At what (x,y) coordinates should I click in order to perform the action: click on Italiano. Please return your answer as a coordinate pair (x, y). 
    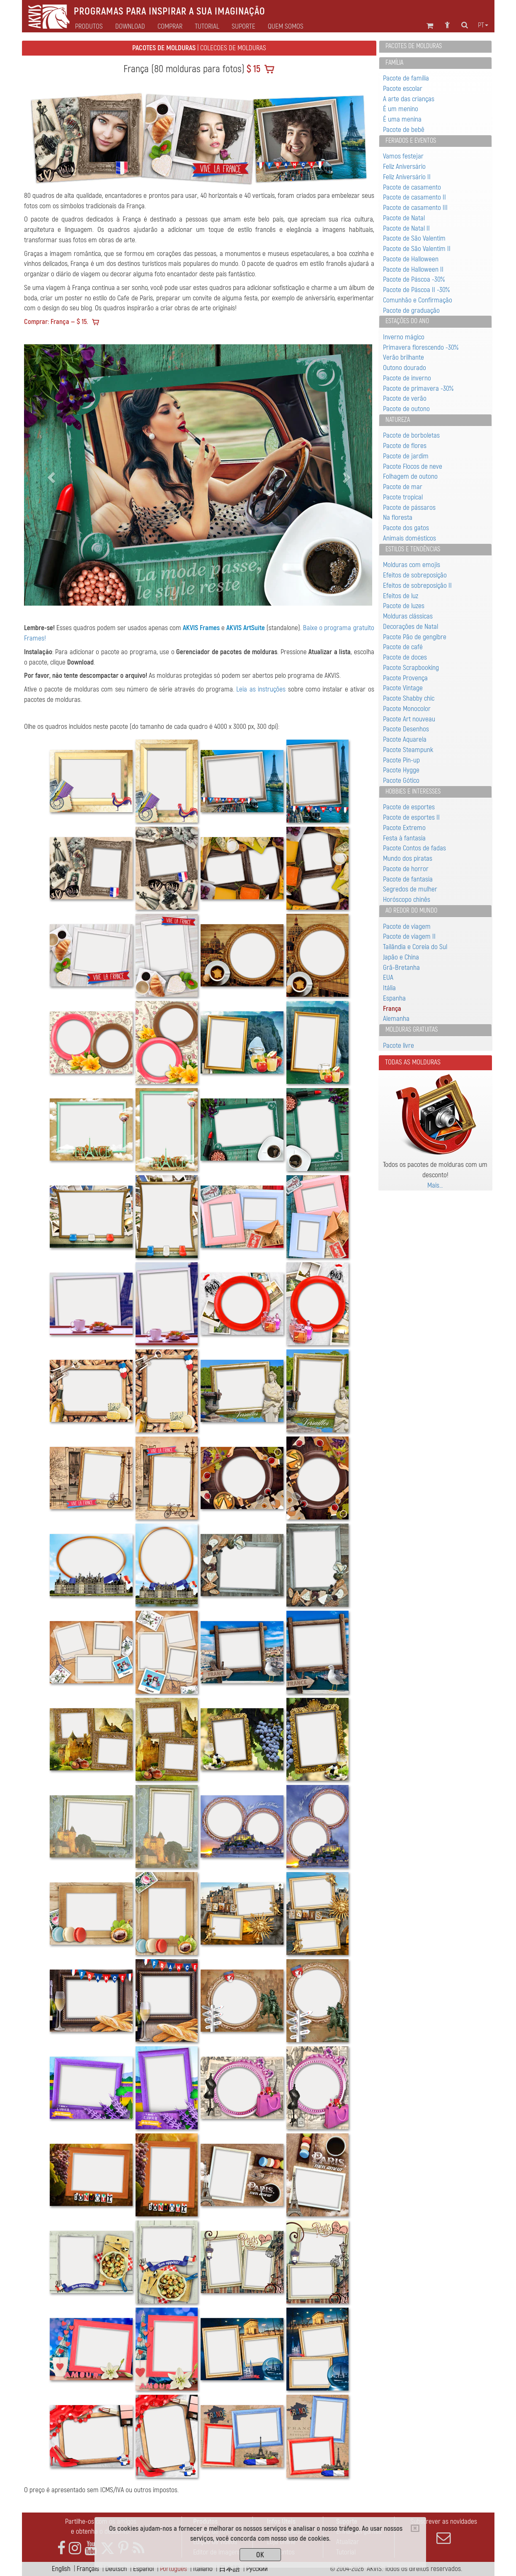
    Looking at the image, I should click on (203, 2568).